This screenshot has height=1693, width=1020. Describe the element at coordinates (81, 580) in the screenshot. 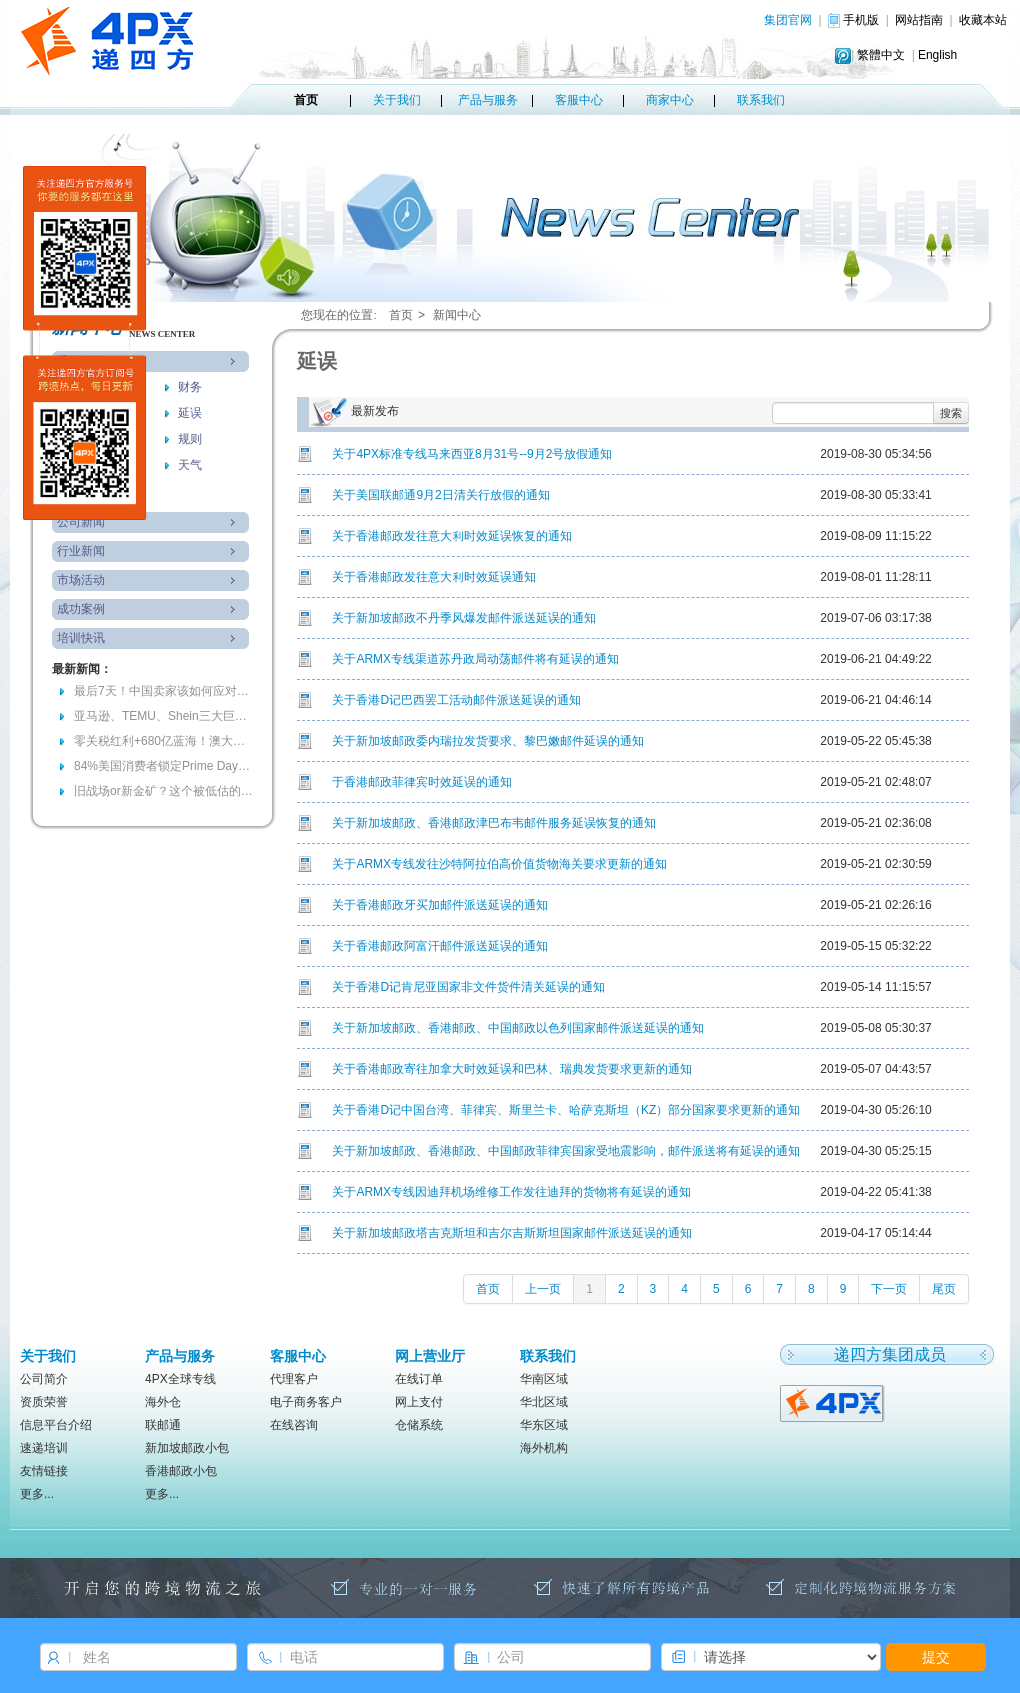

I see `市场活动` at that location.